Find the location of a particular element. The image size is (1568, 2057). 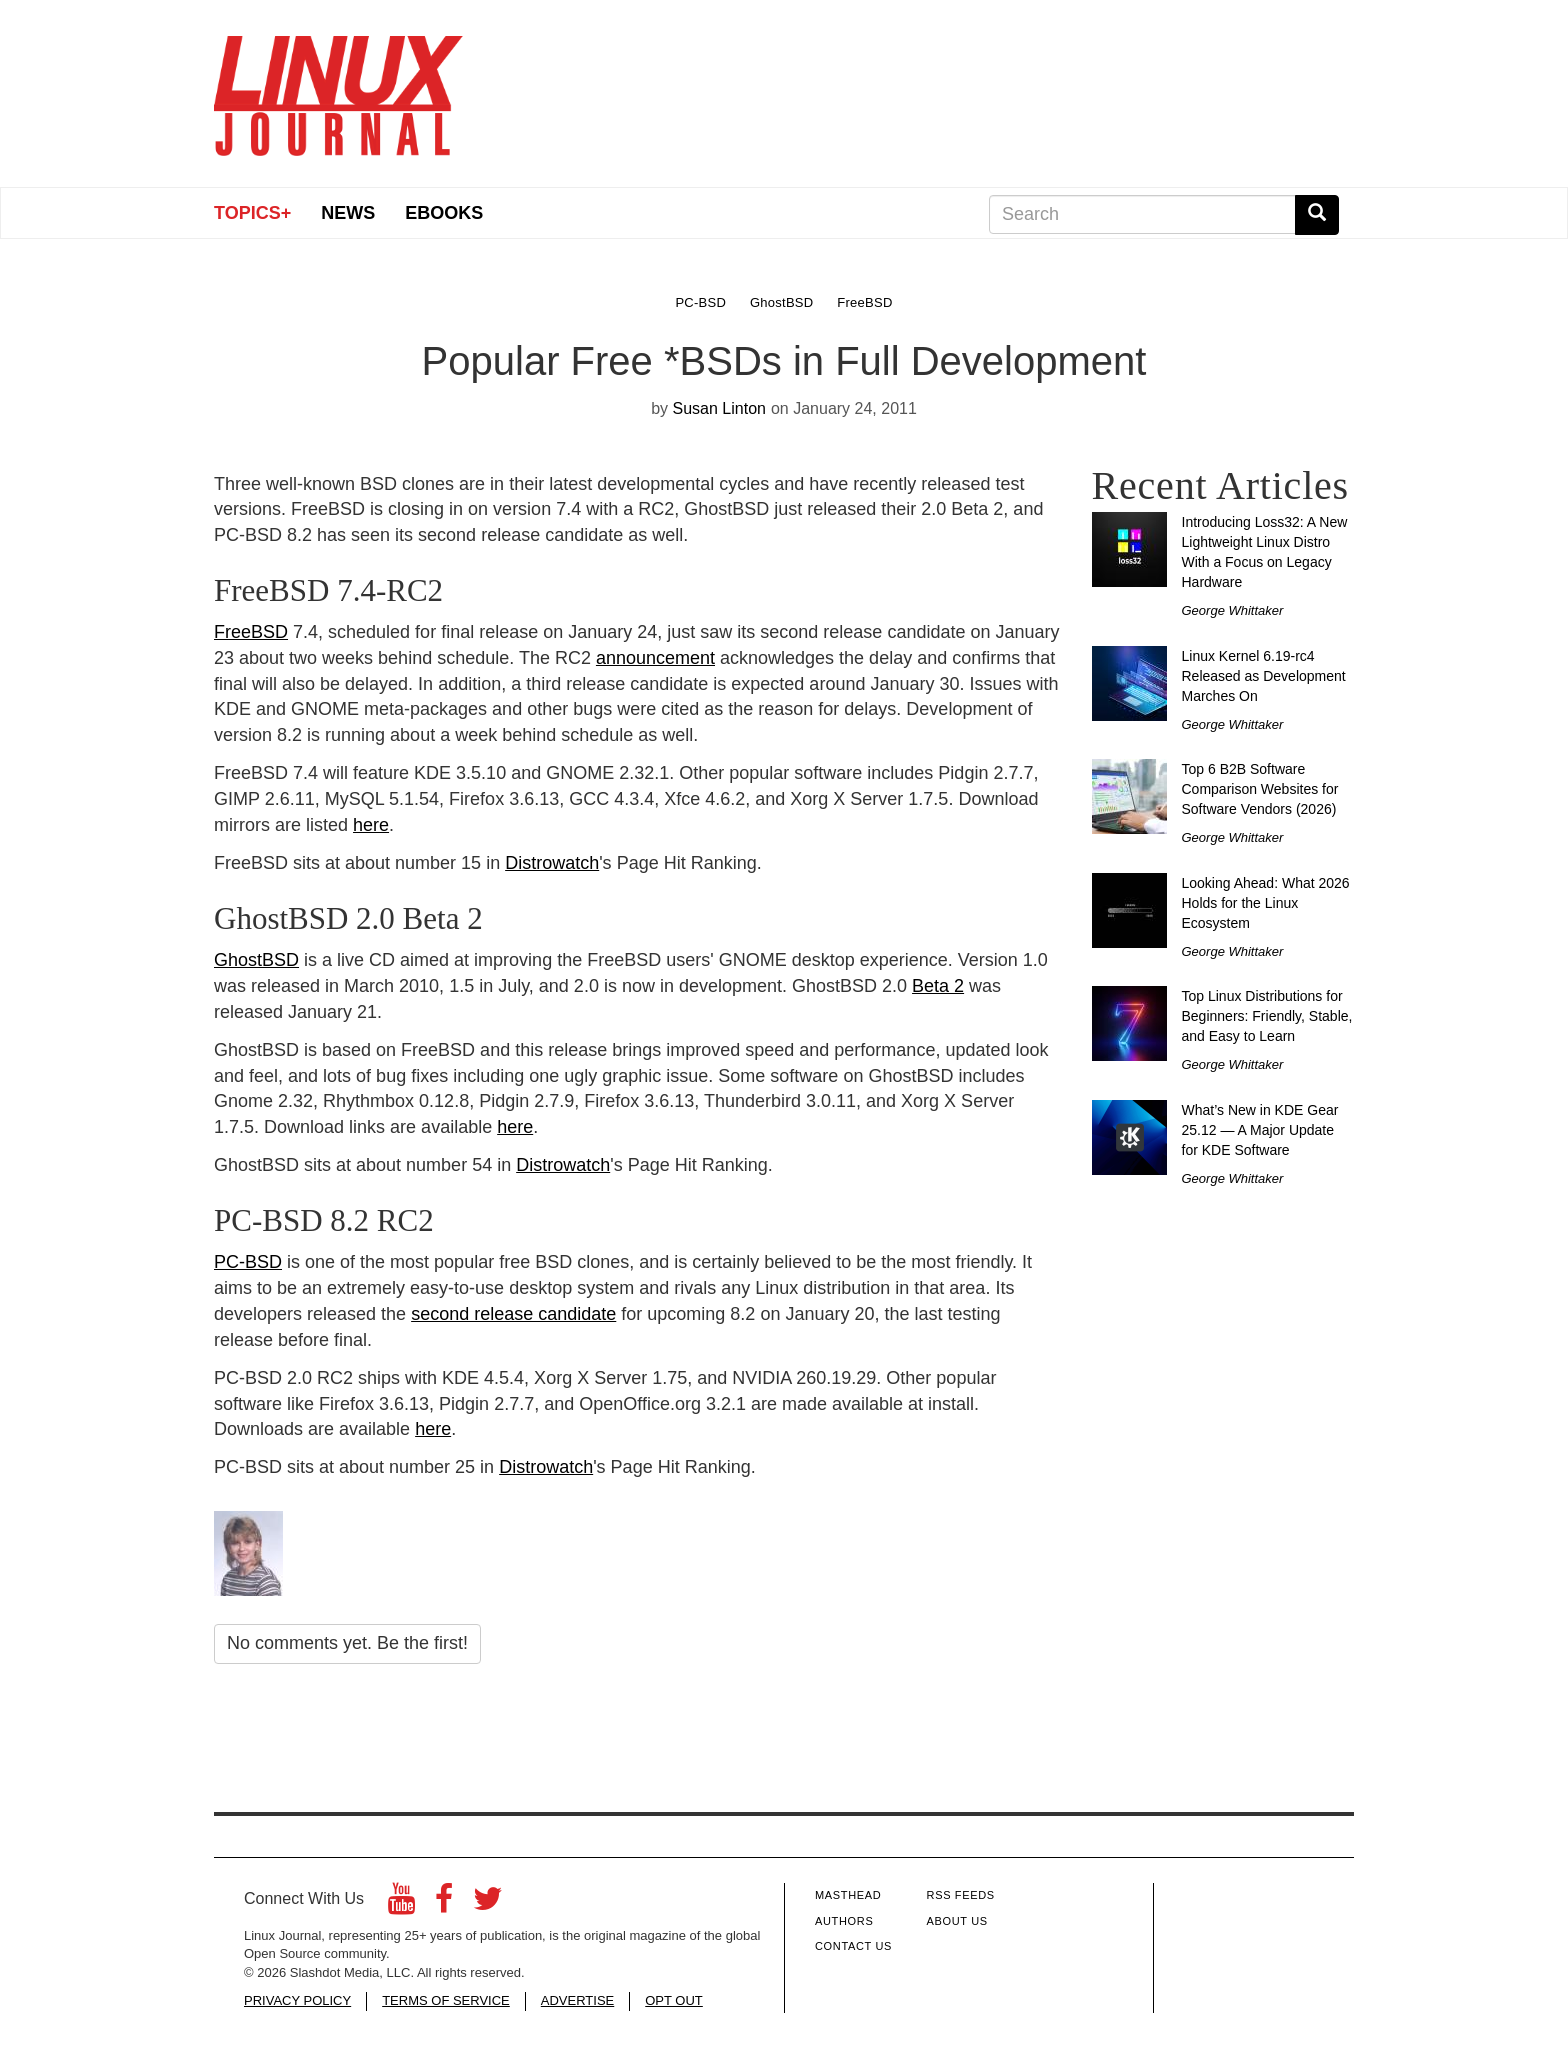

GhostBSD is located at coordinates (256, 960).